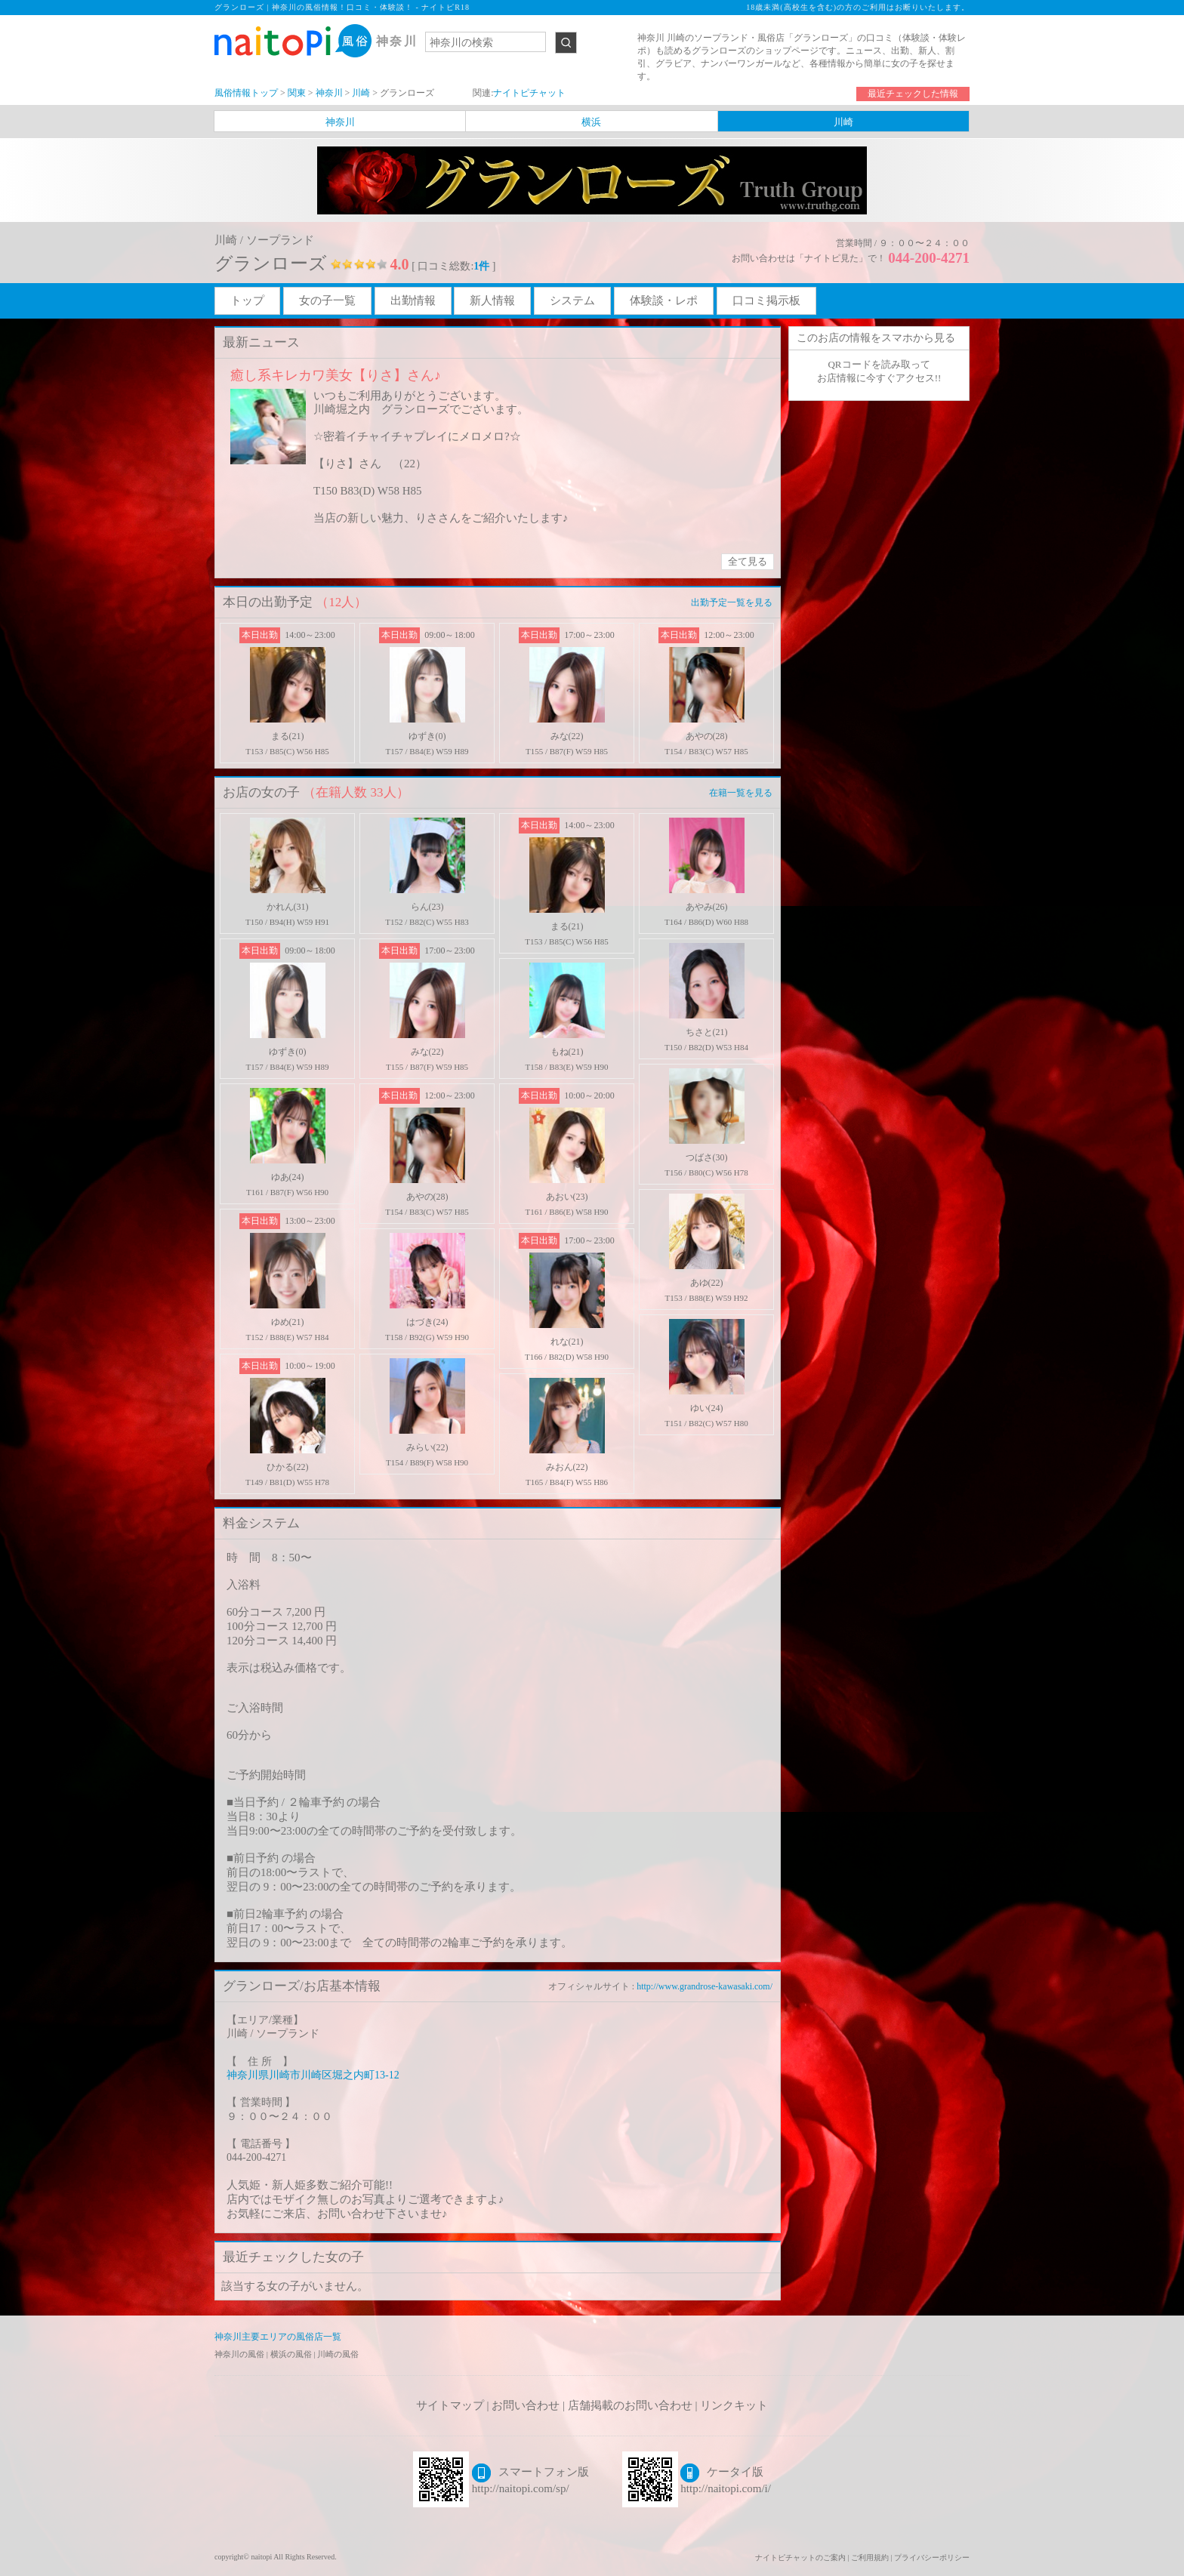  I want to click on 新人情報, so click(492, 300).